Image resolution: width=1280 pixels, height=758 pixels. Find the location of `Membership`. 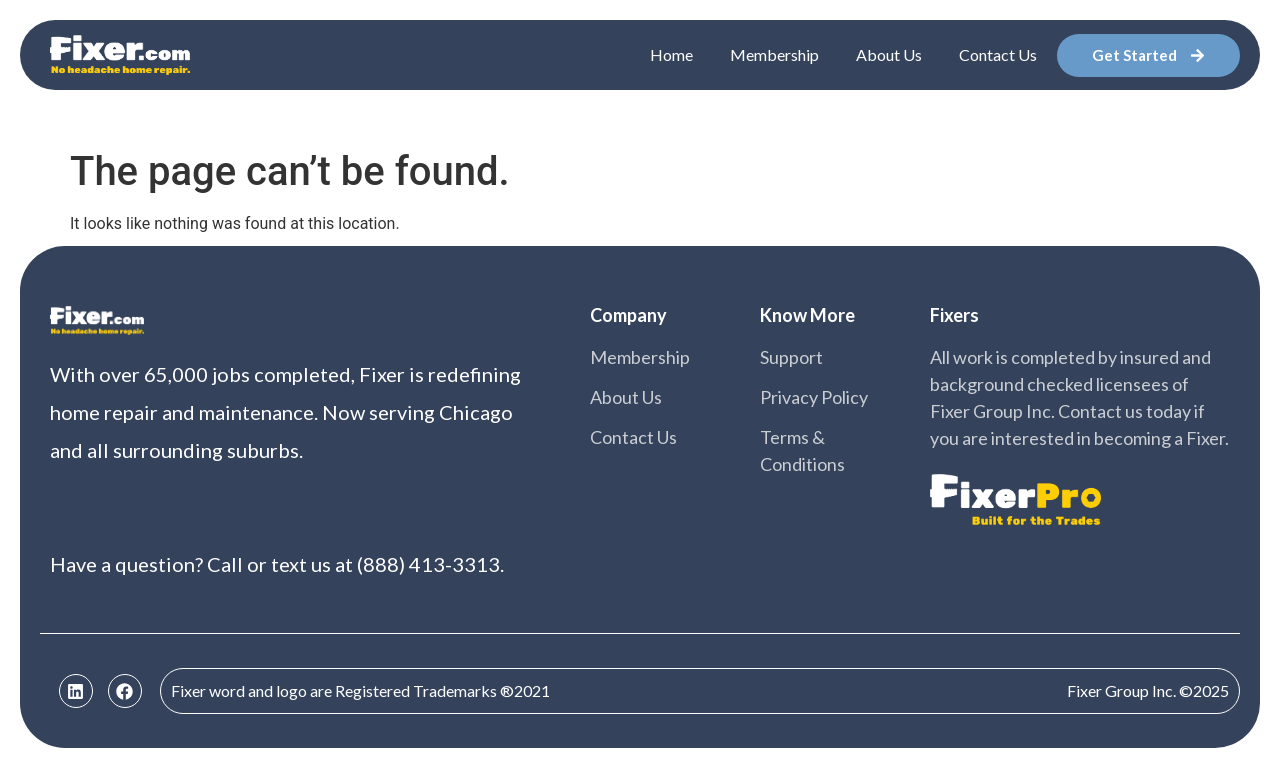

Membership is located at coordinates (774, 54).